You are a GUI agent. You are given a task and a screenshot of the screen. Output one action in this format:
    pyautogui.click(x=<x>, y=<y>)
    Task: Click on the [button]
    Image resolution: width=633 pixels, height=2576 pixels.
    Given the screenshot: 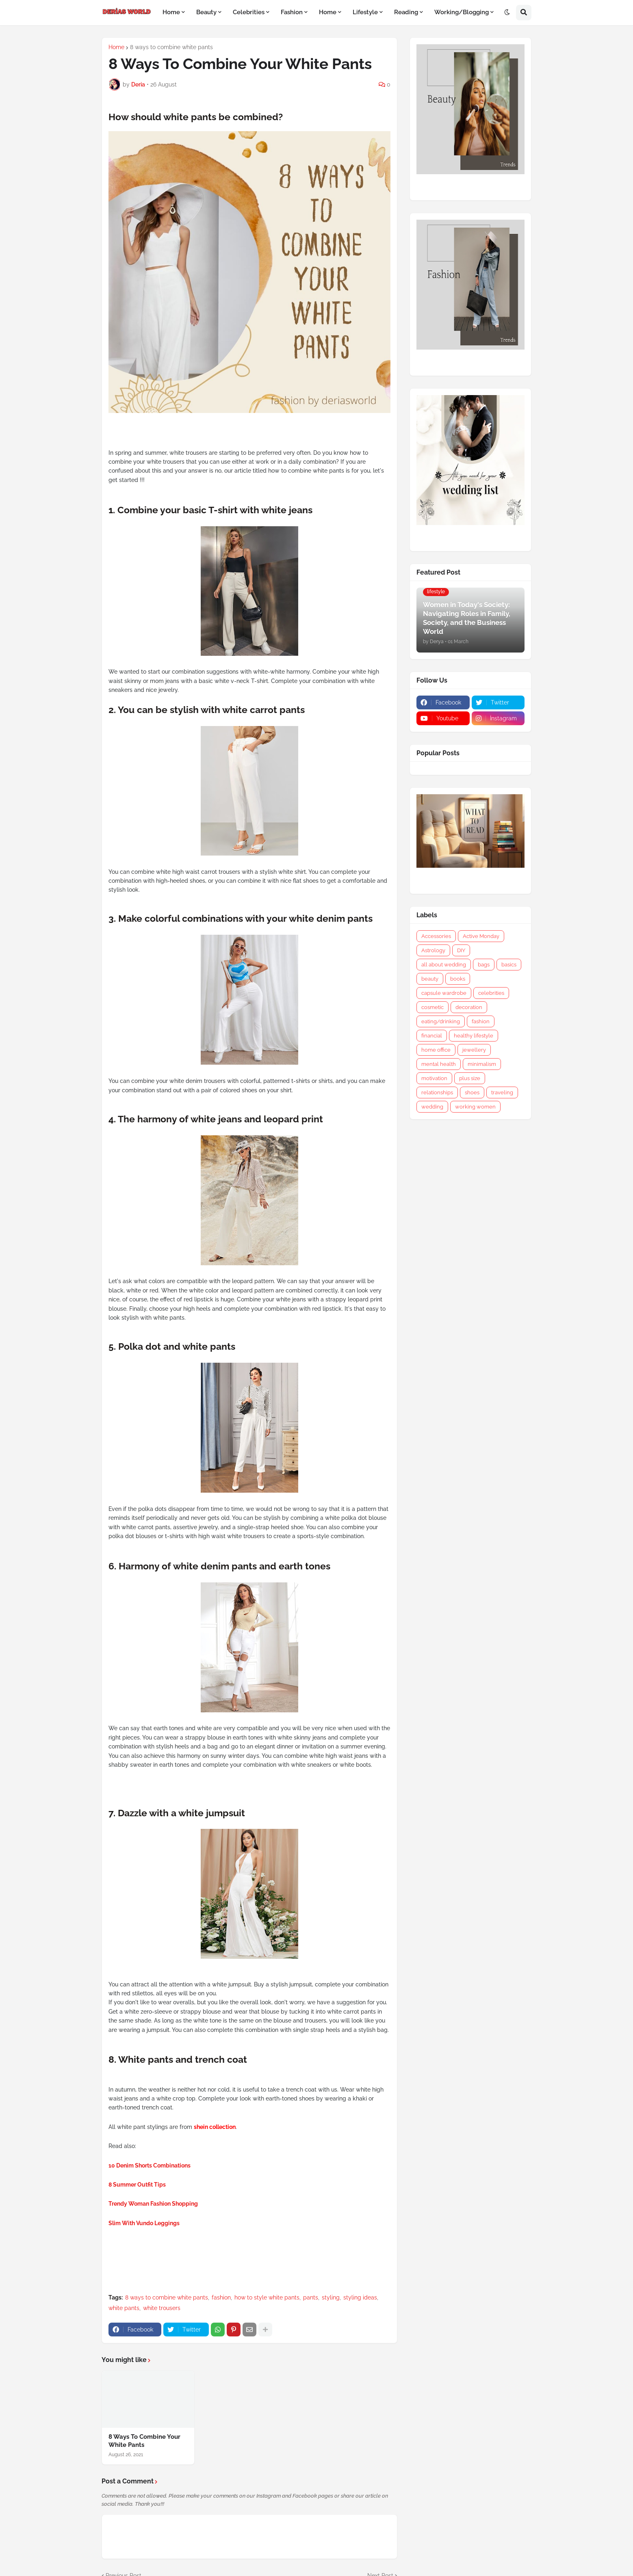 What is the action you would take?
    pyautogui.click(x=507, y=12)
    